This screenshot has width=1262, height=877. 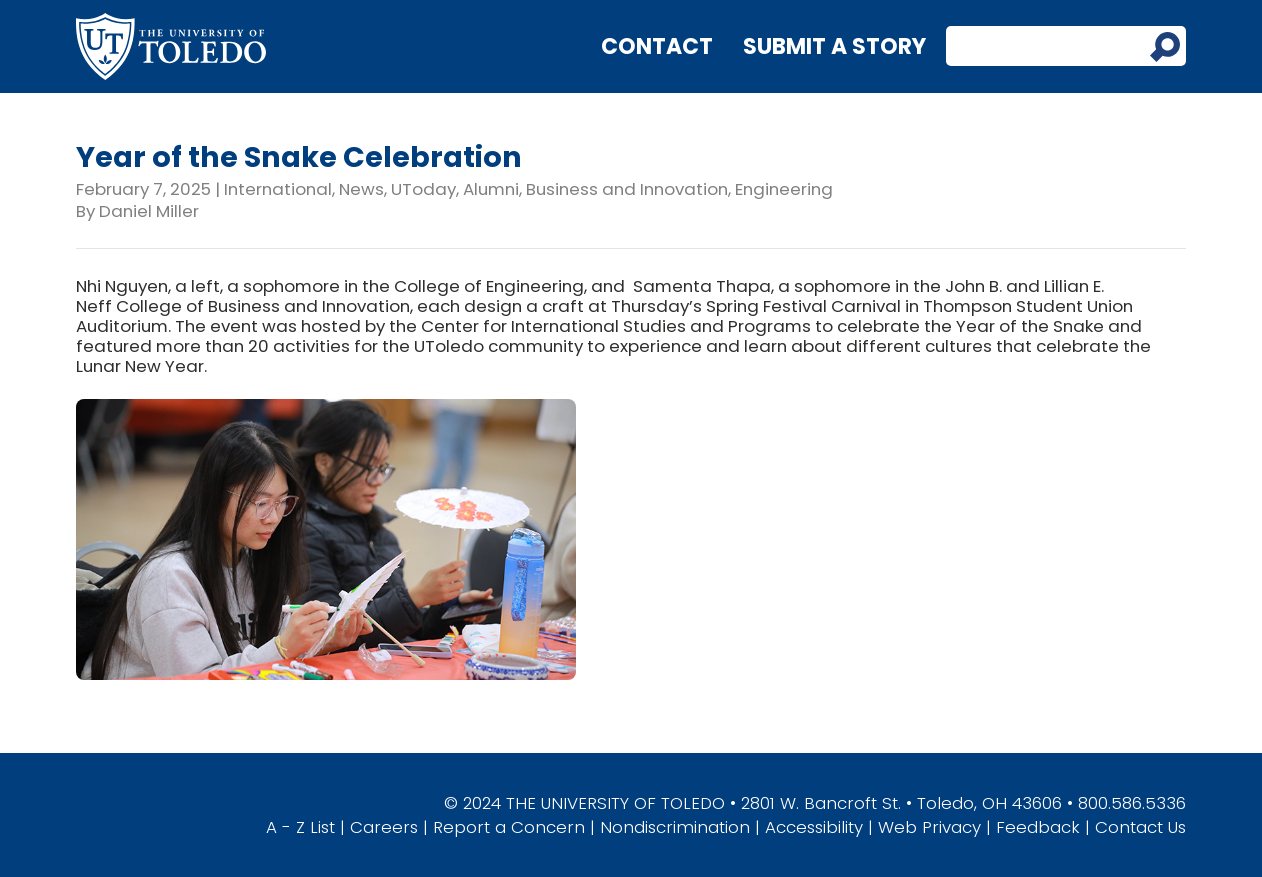 I want to click on Alumni, so click(x=491, y=189).